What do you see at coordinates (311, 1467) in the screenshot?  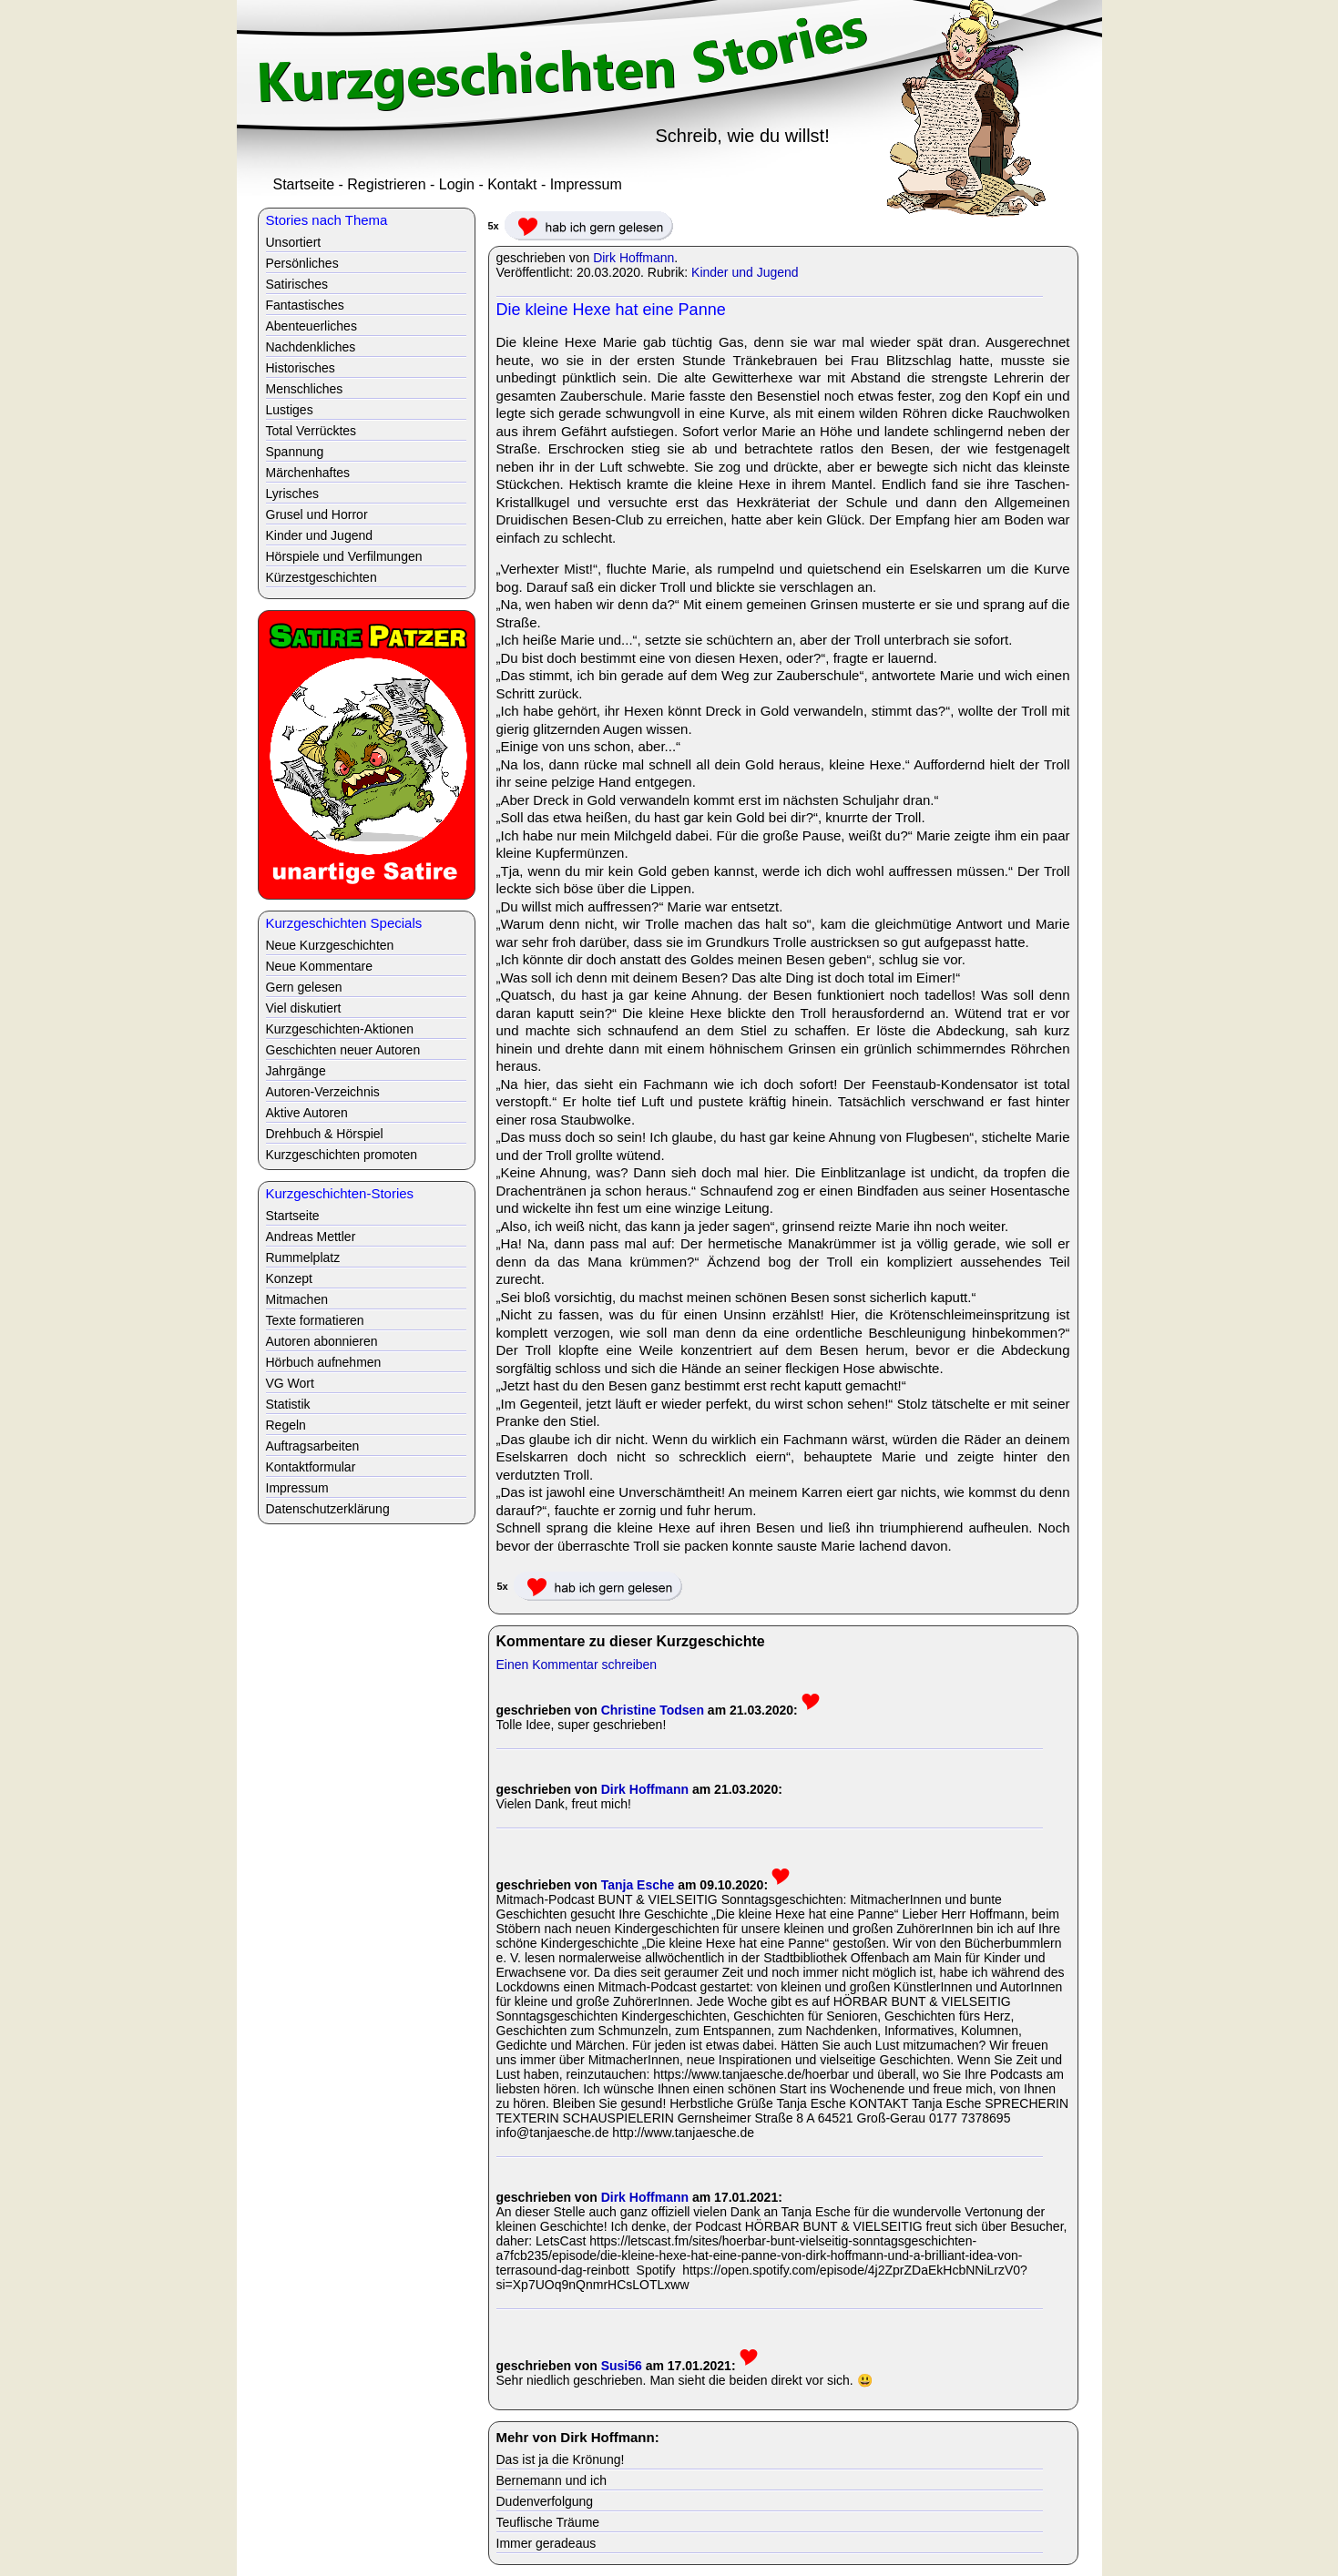 I see `Kontaktformular` at bounding box center [311, 1467].